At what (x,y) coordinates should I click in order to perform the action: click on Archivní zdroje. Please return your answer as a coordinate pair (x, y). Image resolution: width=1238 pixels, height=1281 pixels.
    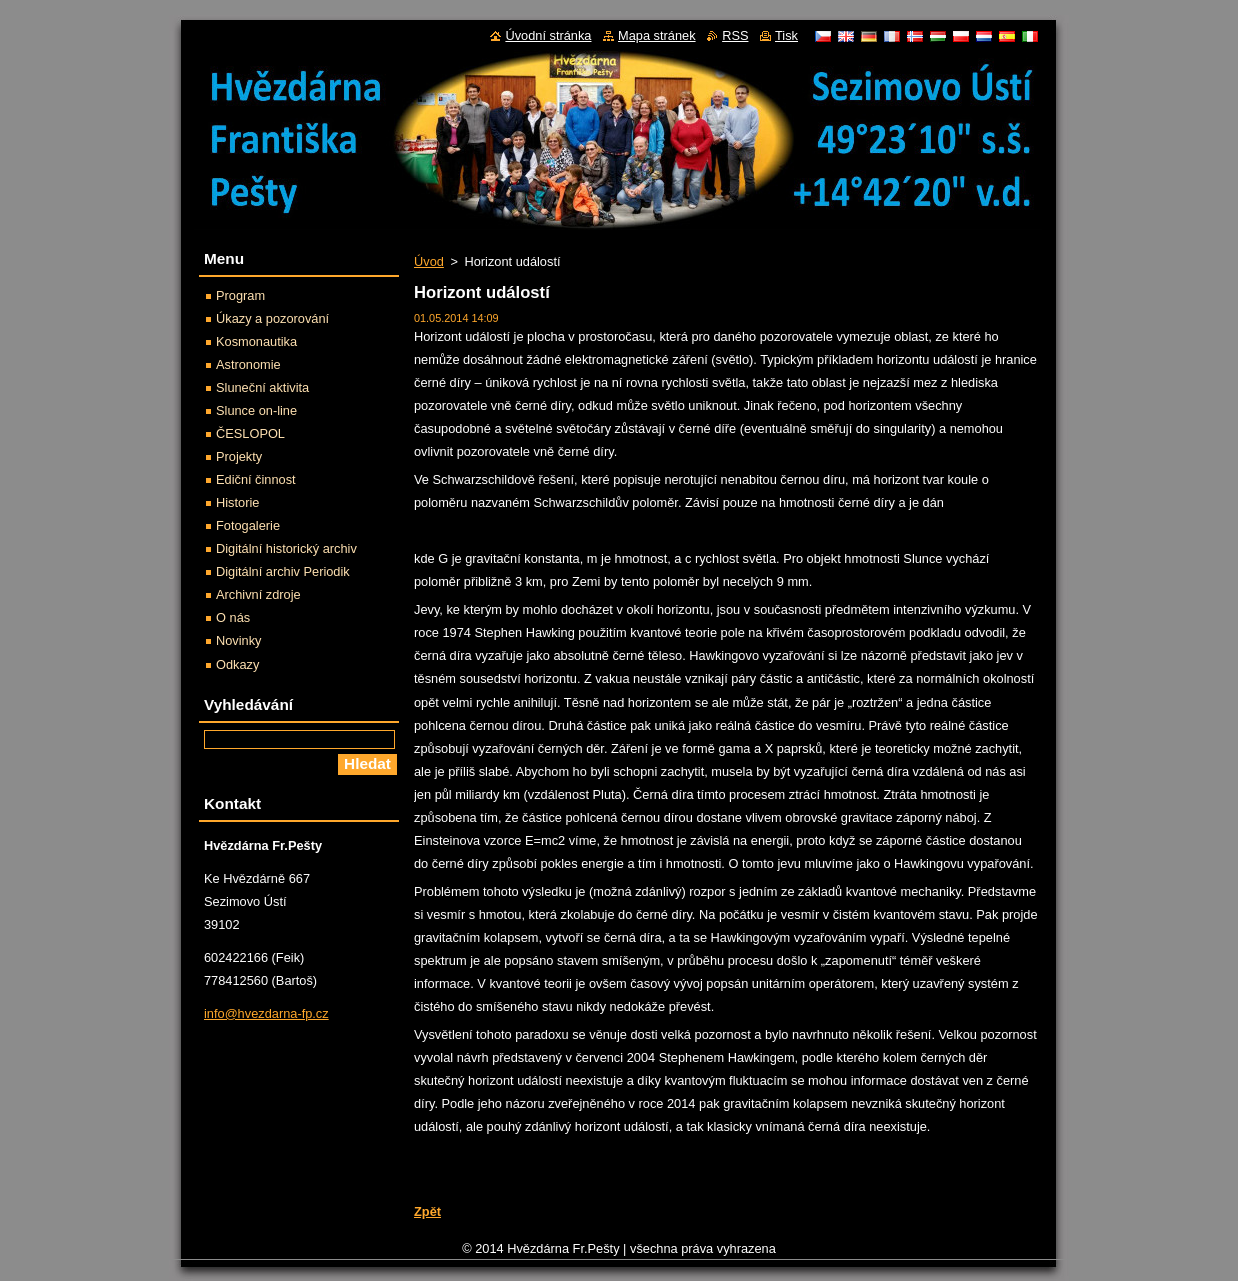
    Looking at the image, I should click on (258, 594).